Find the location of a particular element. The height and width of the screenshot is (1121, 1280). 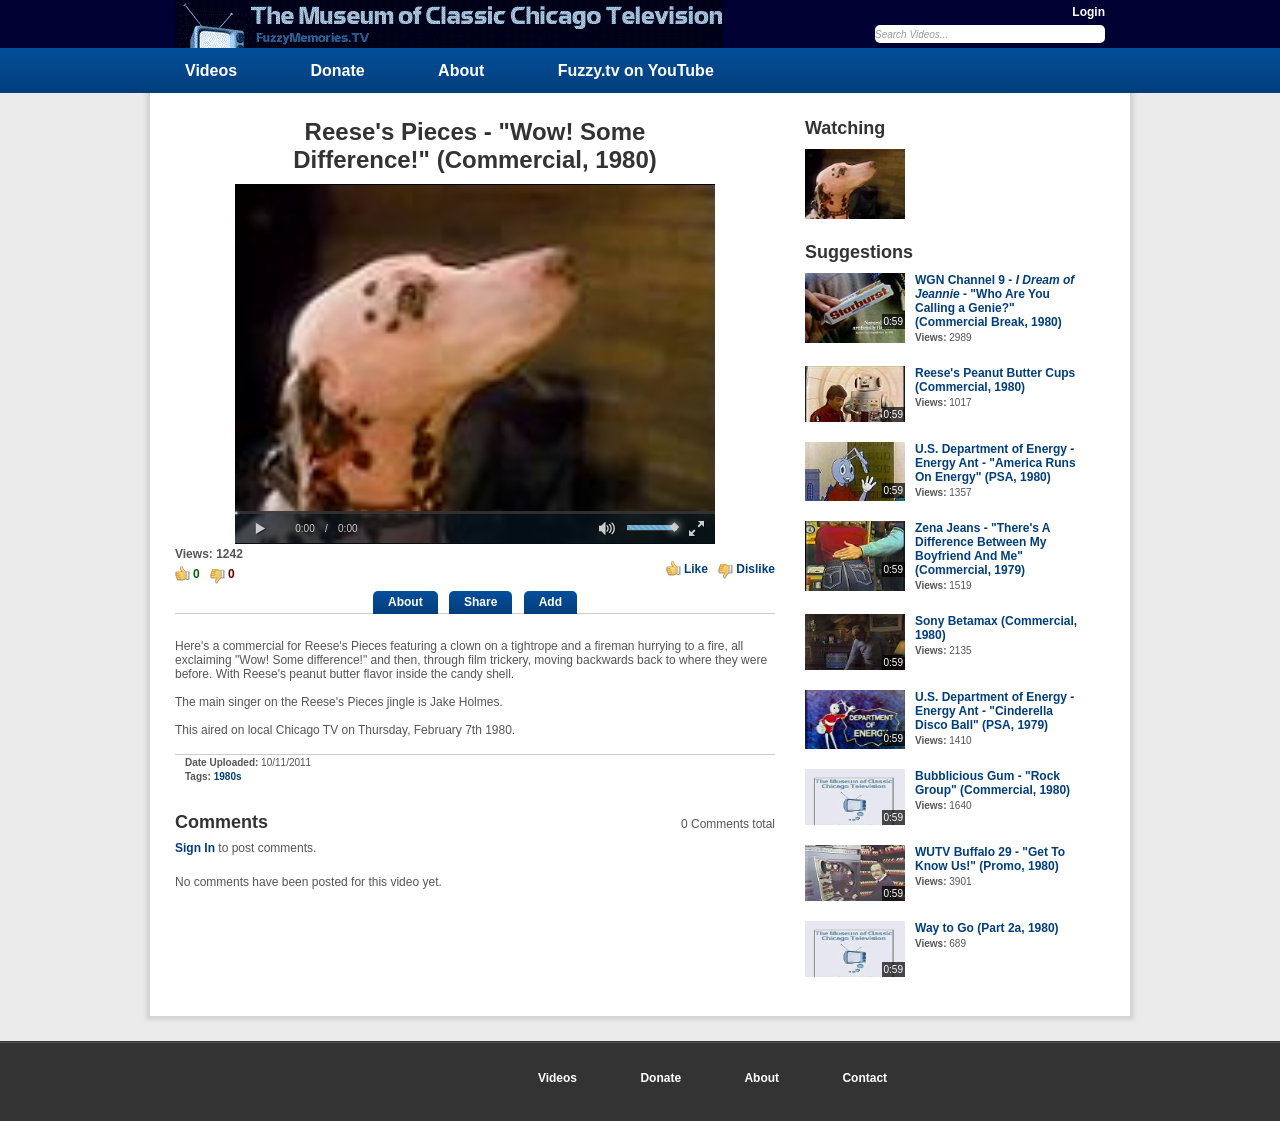

About is located at coordinates (461, 70).